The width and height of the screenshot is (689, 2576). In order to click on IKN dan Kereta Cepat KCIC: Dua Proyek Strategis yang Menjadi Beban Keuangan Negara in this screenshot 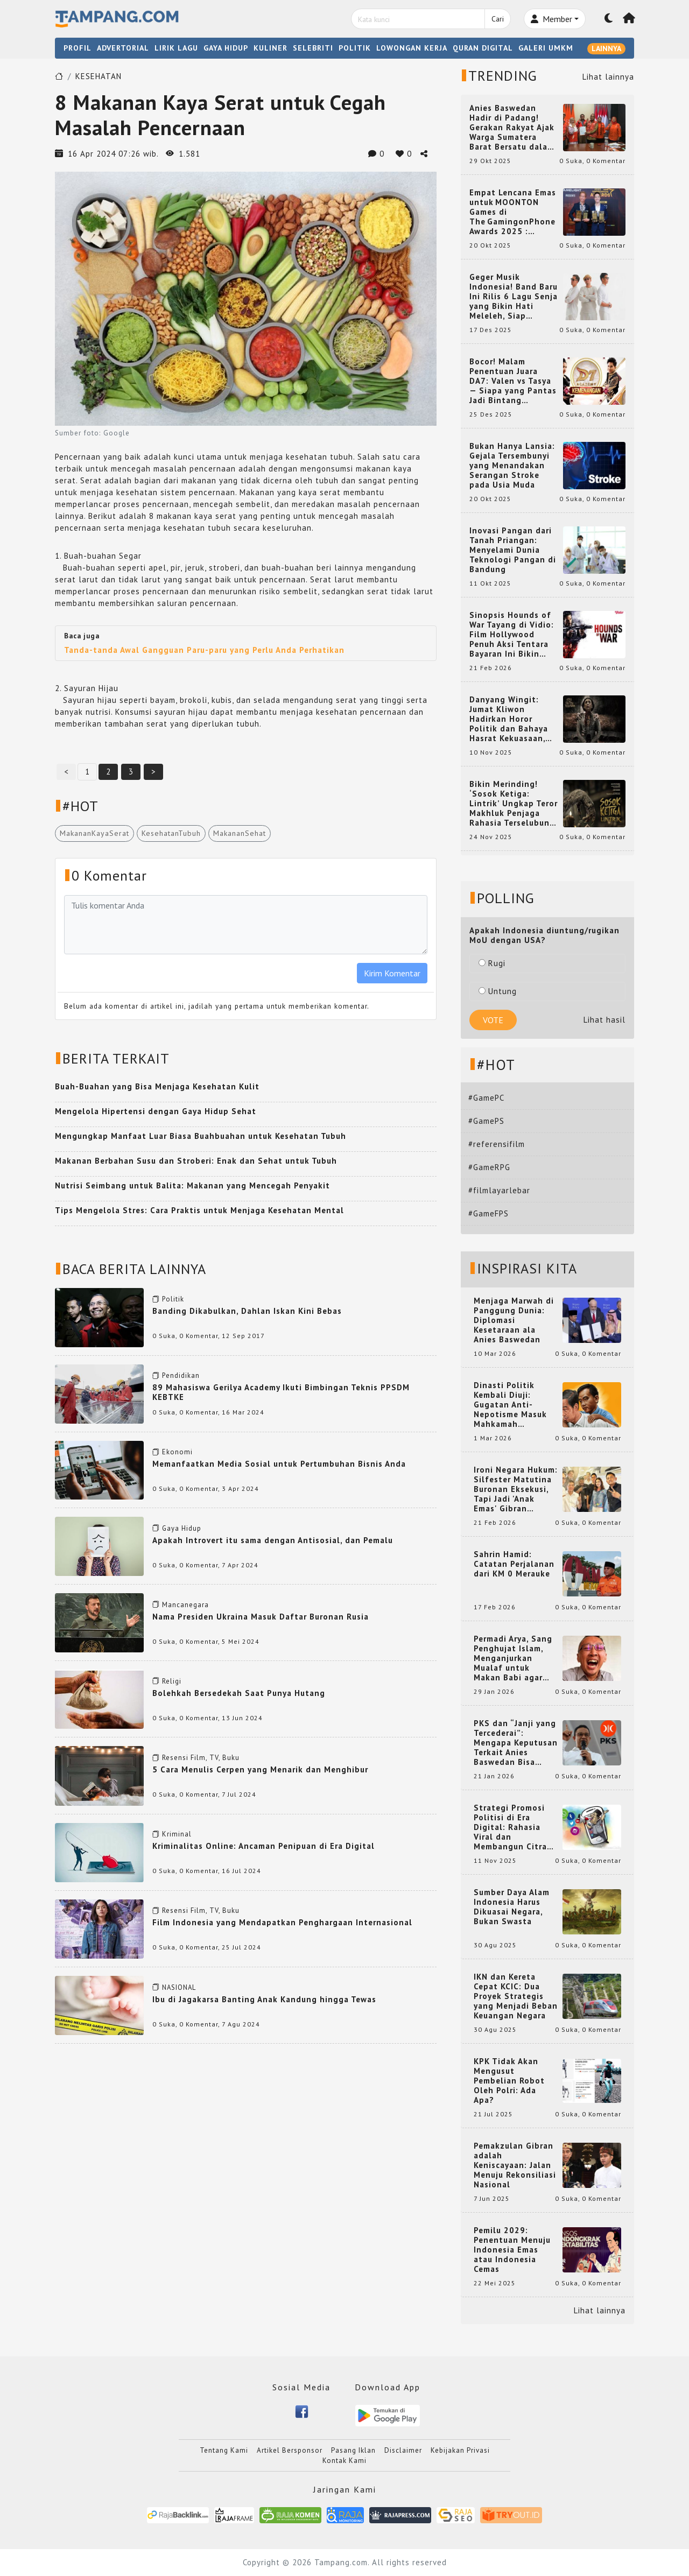, I will do `click(516, 1996)`.